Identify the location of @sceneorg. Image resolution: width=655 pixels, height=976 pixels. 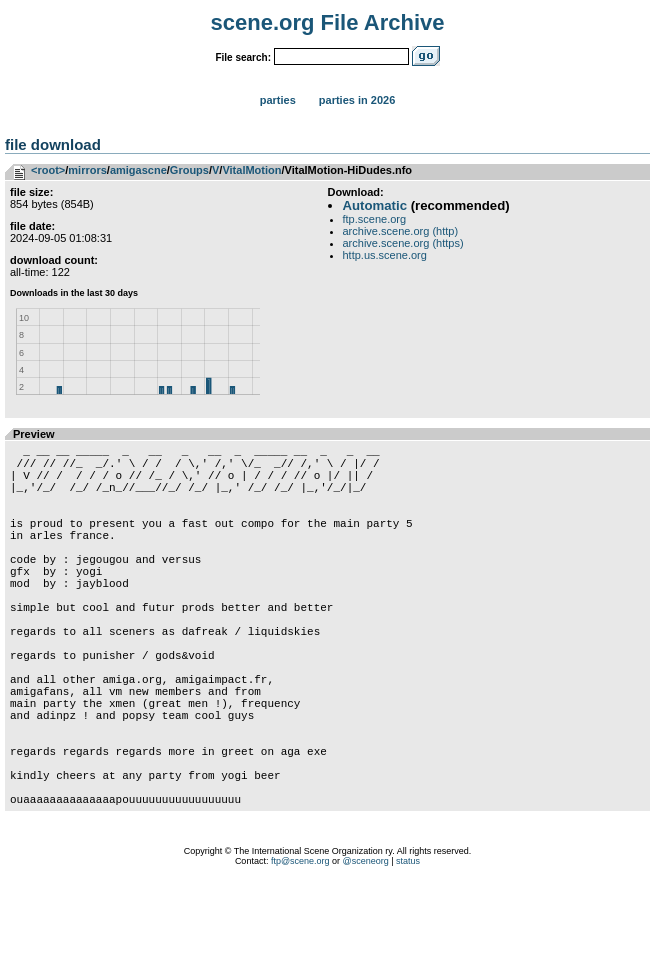
(366, 951).